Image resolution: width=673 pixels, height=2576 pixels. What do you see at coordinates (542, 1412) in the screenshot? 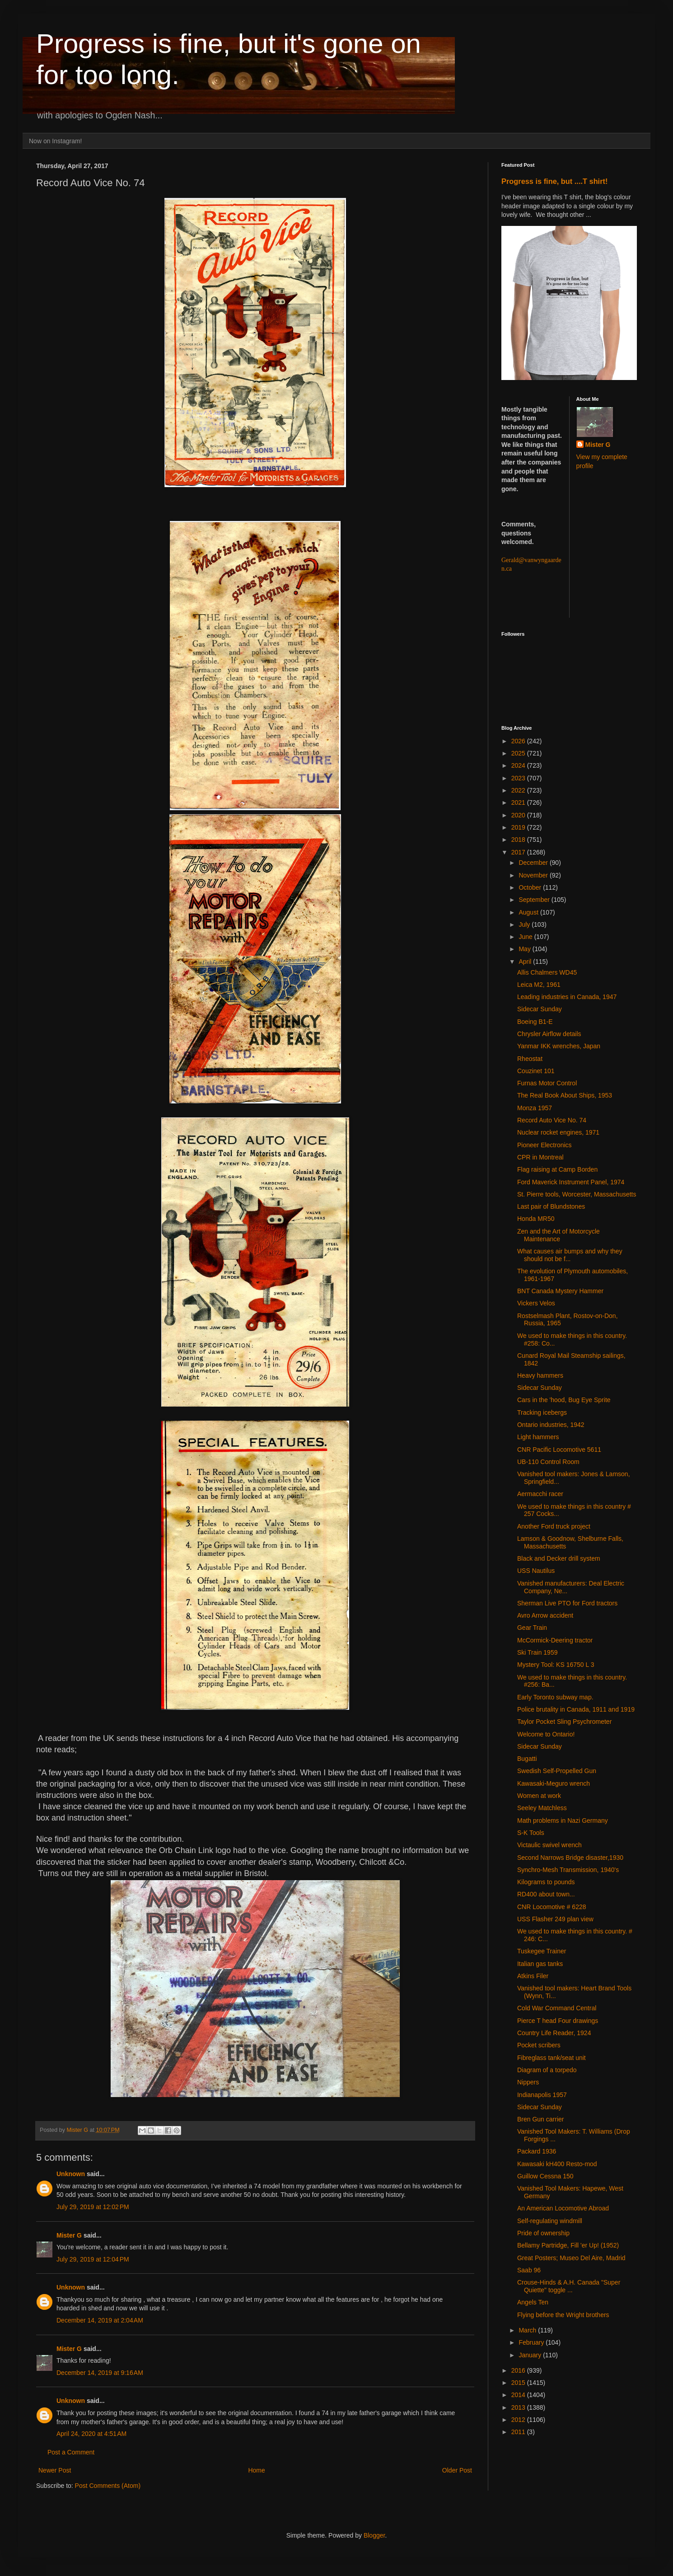
I see `Tracking icebergs` at bounding box center [542, 1412].